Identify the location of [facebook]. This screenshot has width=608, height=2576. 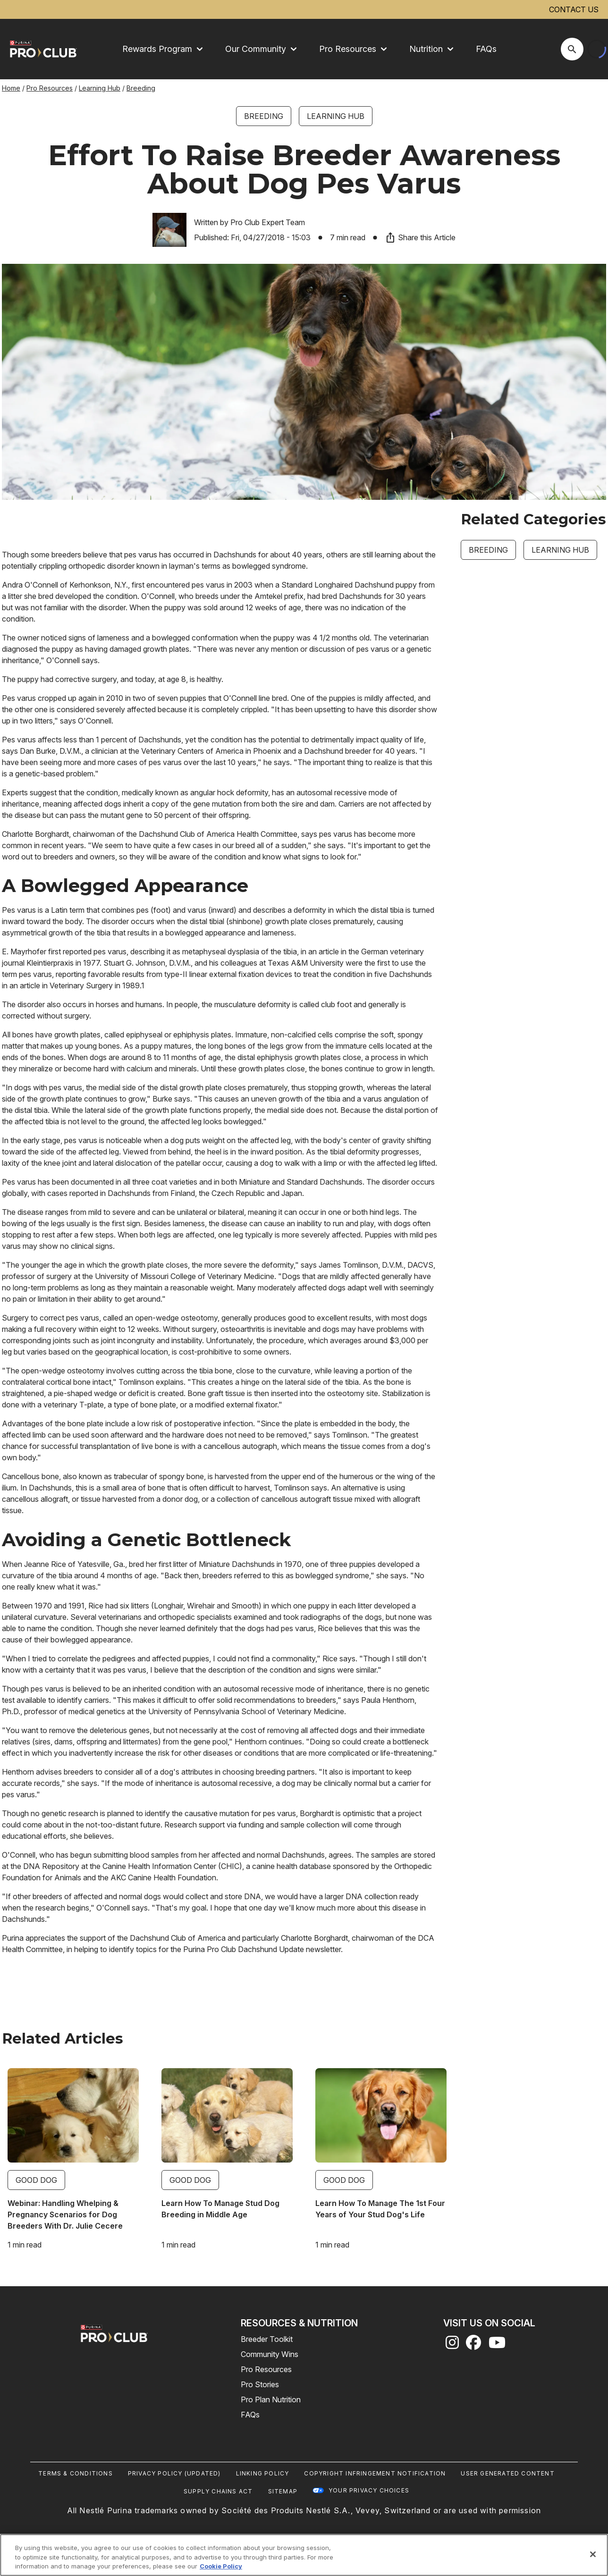
(473, 2345).